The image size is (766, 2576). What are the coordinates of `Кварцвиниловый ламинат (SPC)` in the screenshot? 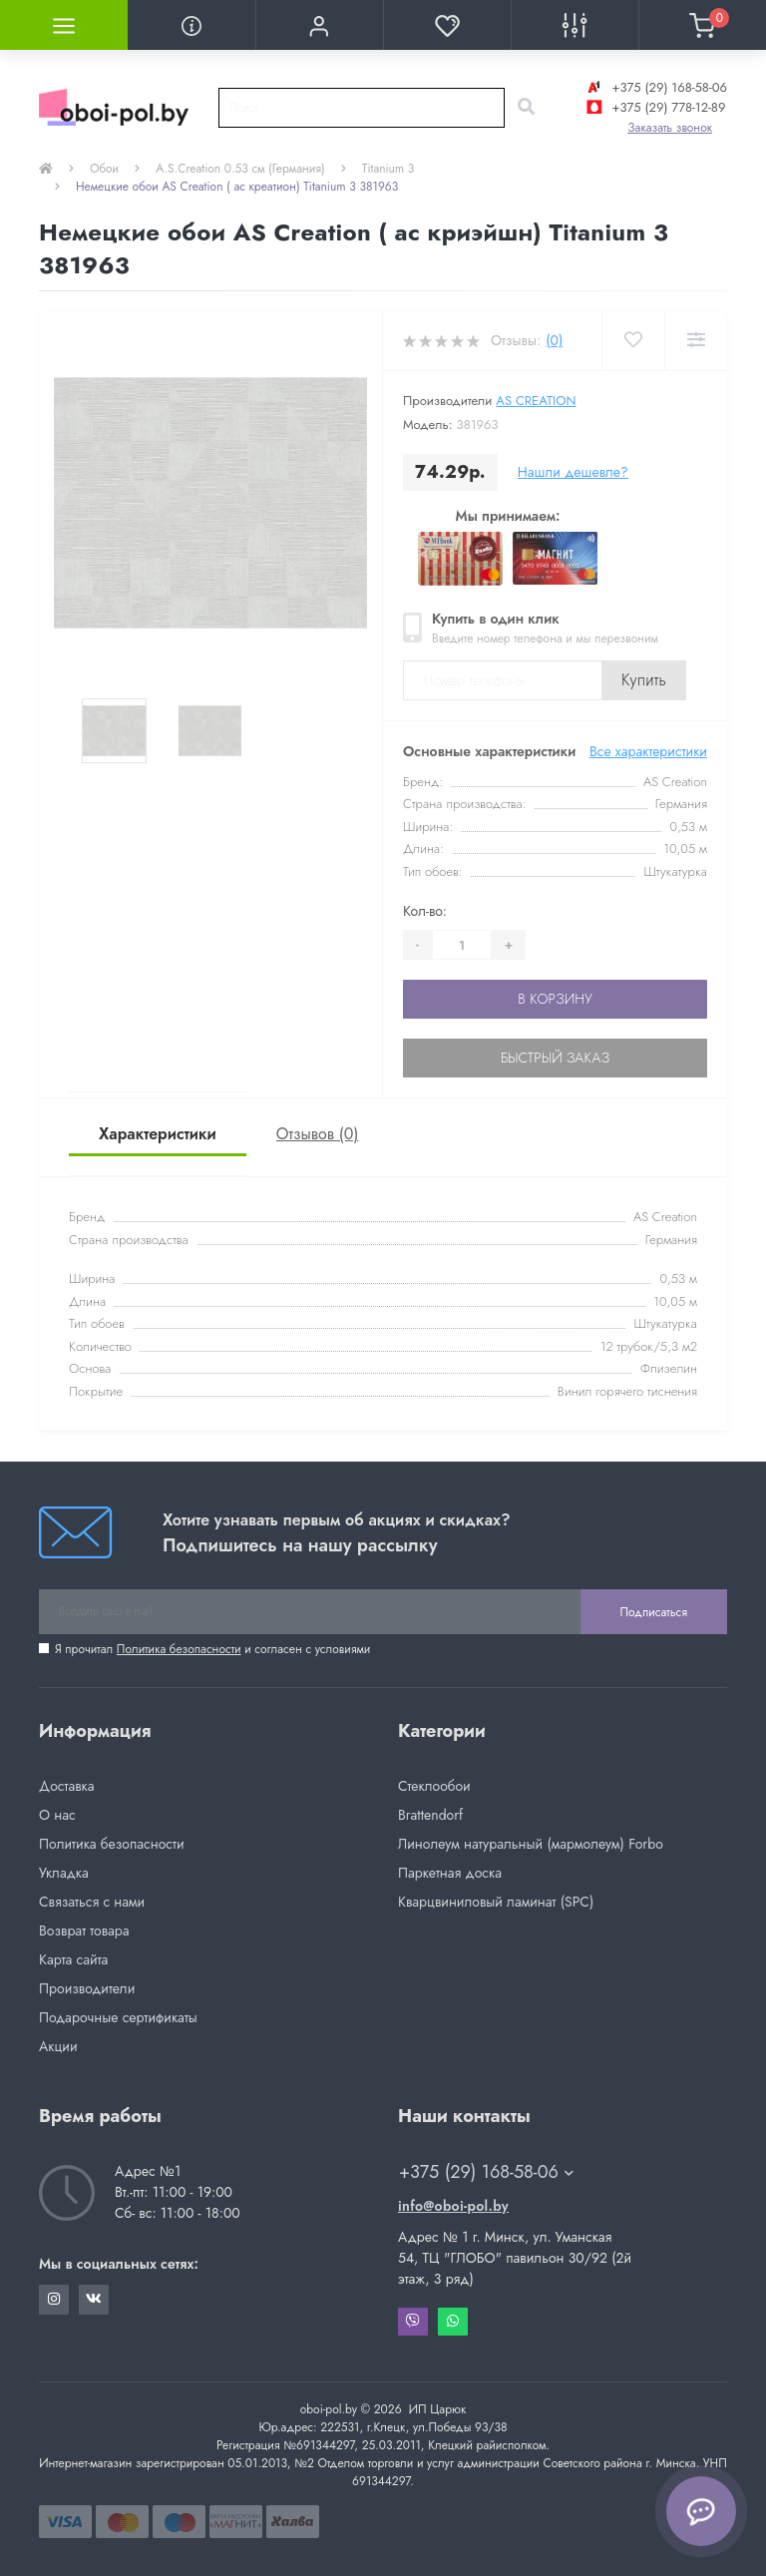 It's located at (495, 1902).